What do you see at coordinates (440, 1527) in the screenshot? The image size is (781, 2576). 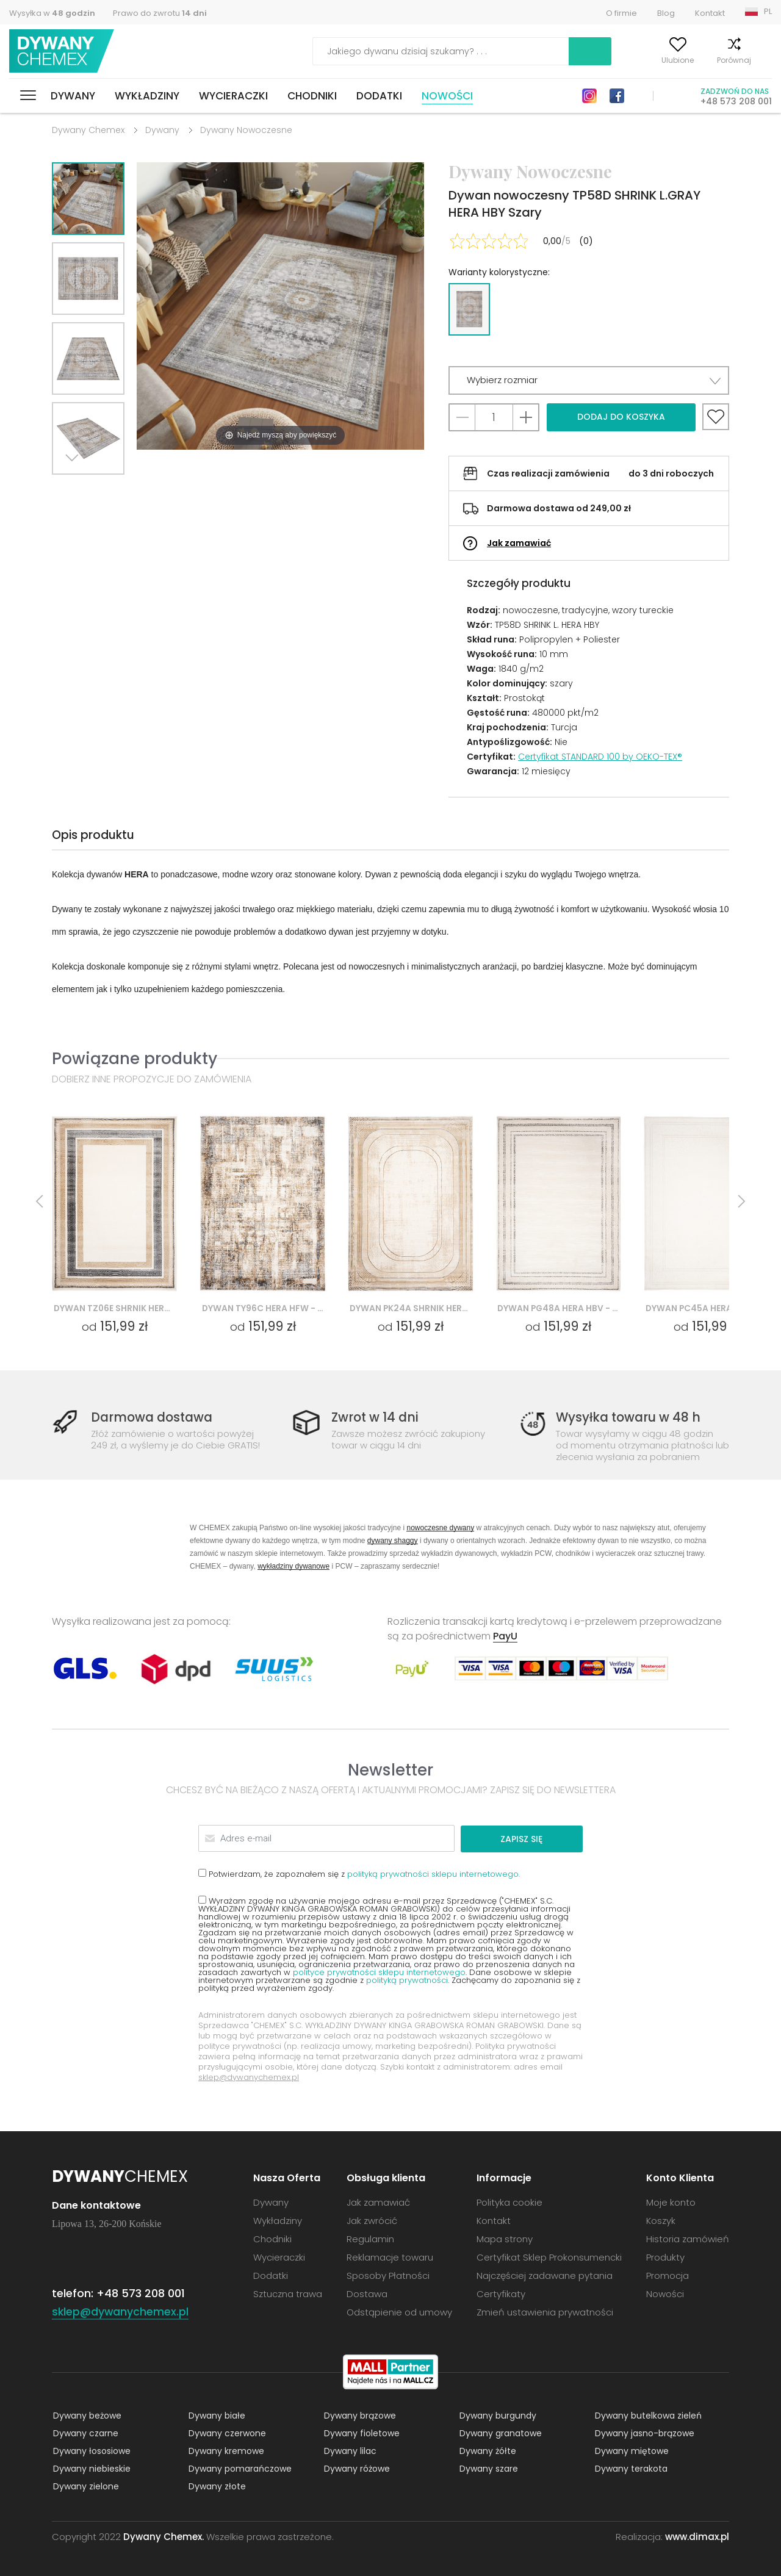 I see `nowoczesne dywany` at bounding box center [440, 1527].